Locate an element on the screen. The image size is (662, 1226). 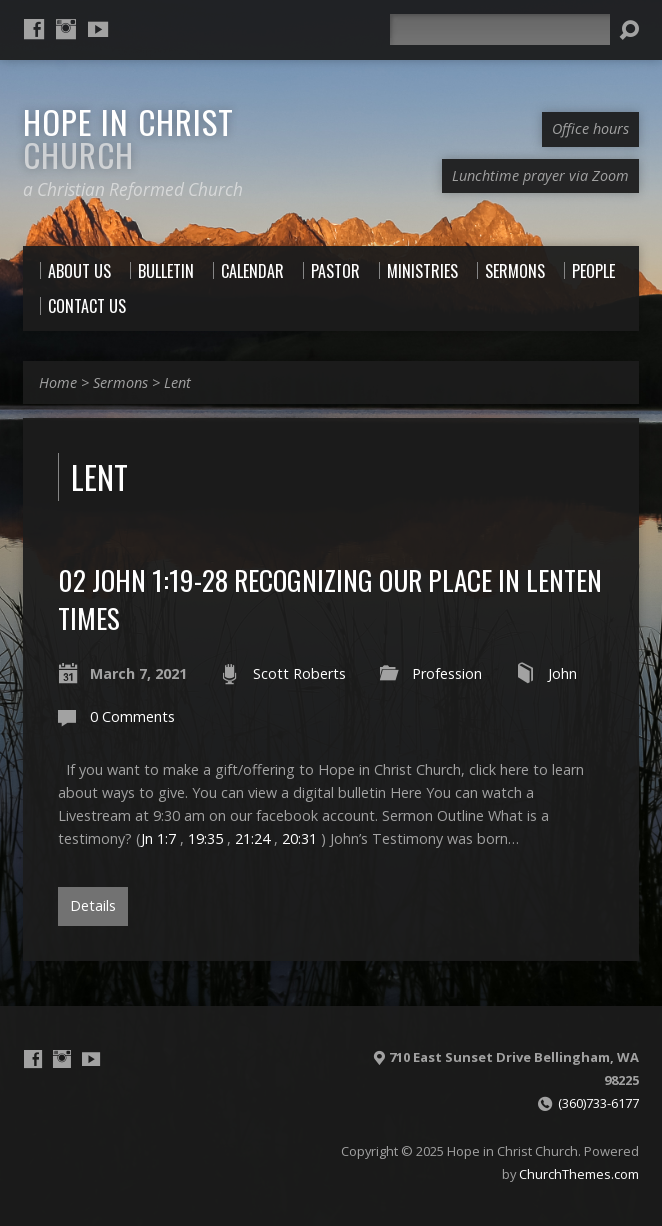
Sermons is located at coordinates (120, 382).